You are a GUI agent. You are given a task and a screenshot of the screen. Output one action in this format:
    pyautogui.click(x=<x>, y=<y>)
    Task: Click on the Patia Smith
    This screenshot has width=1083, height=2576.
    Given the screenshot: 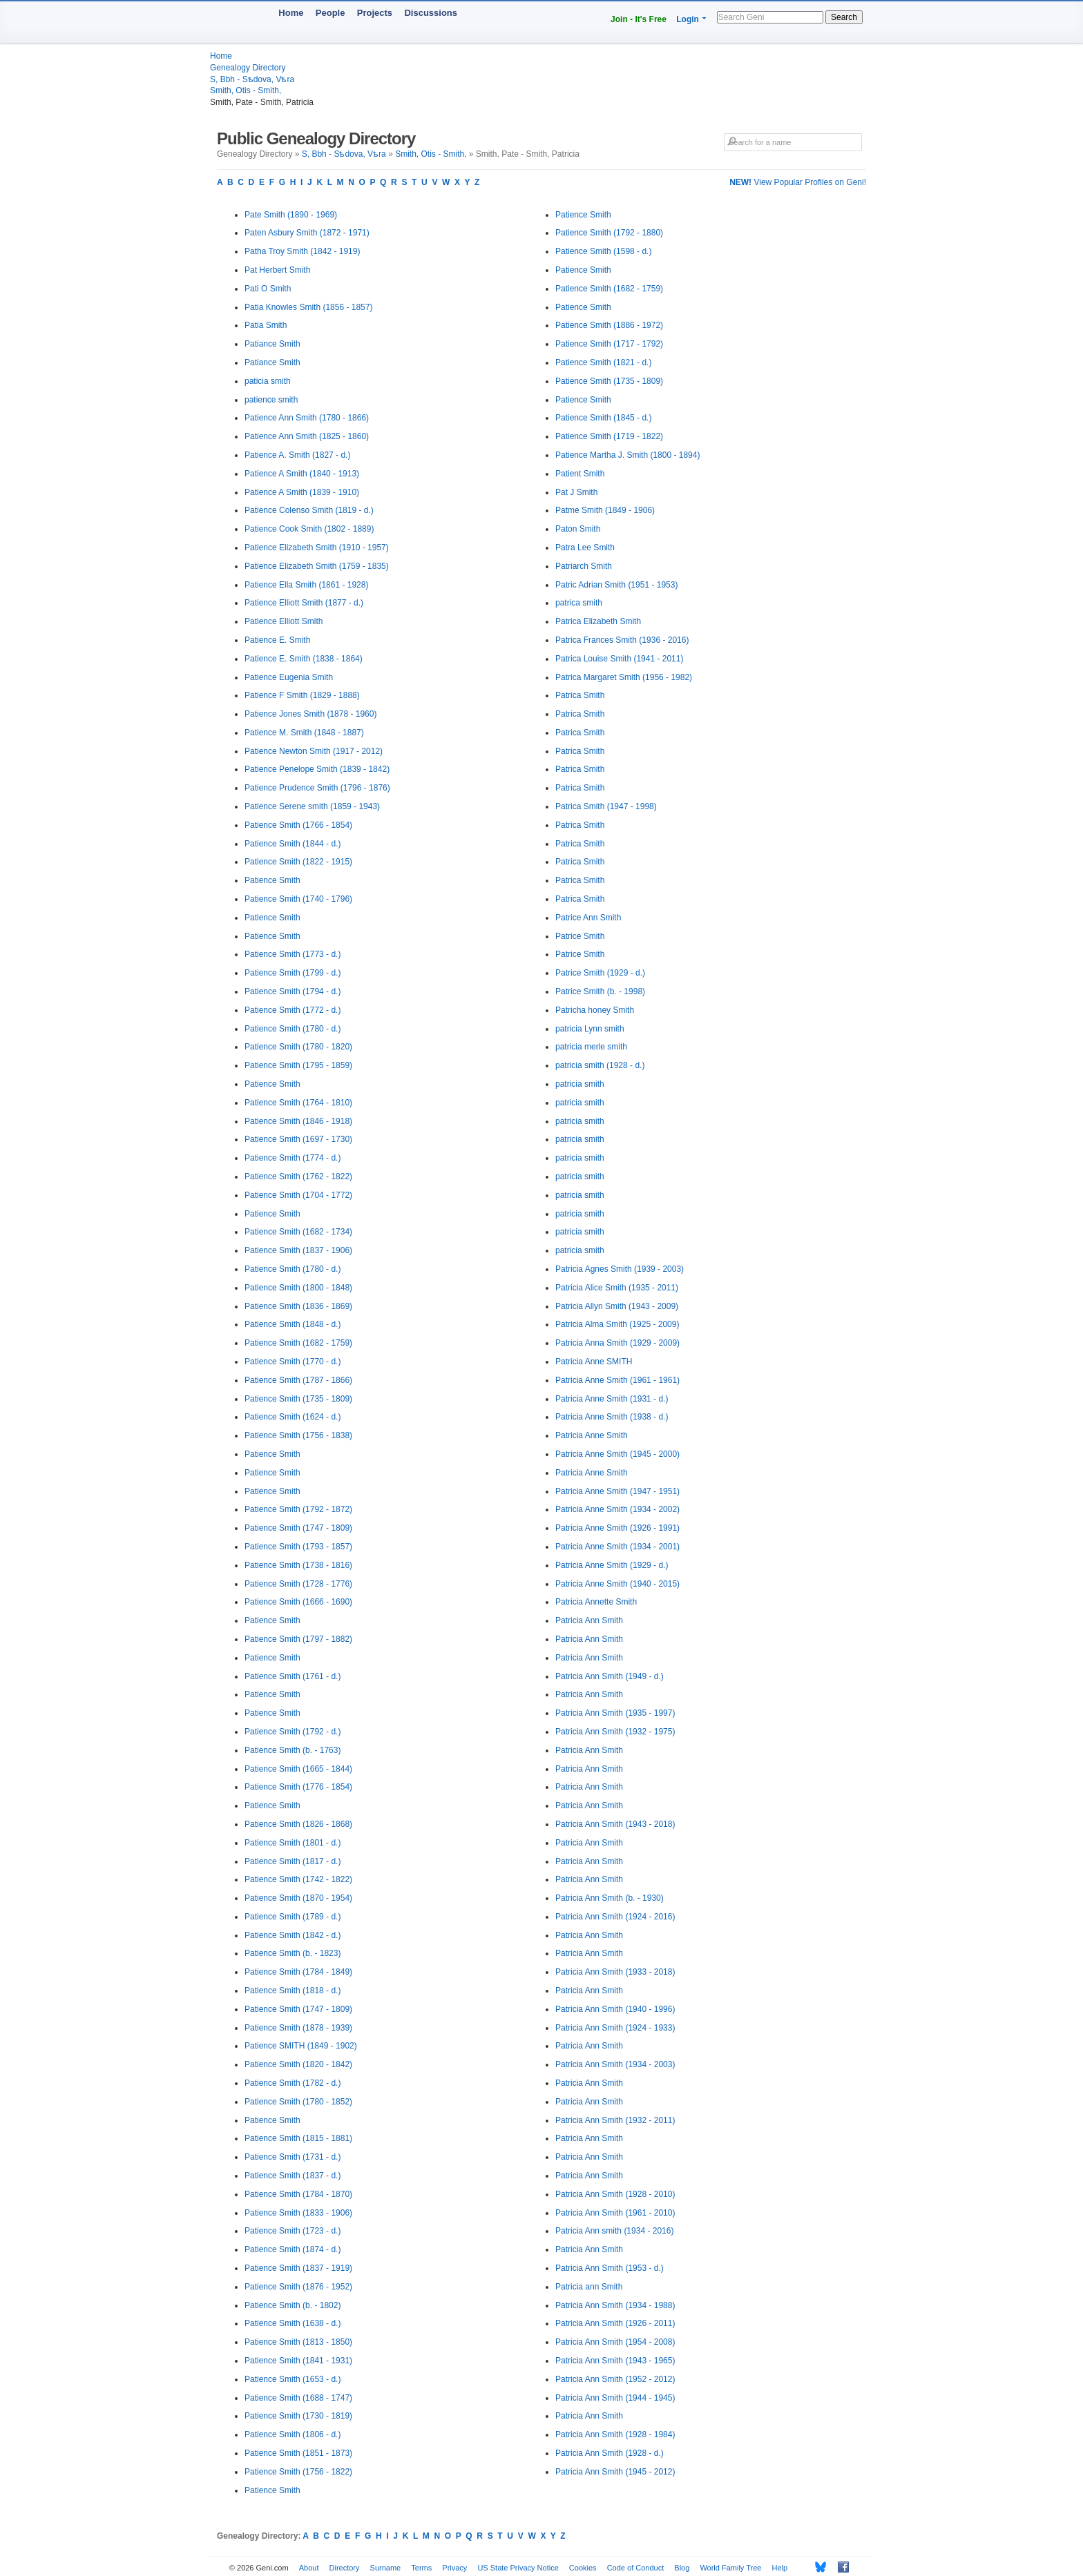 What is the action you would take?
    pyautogui.click(x=266, y=325)
    